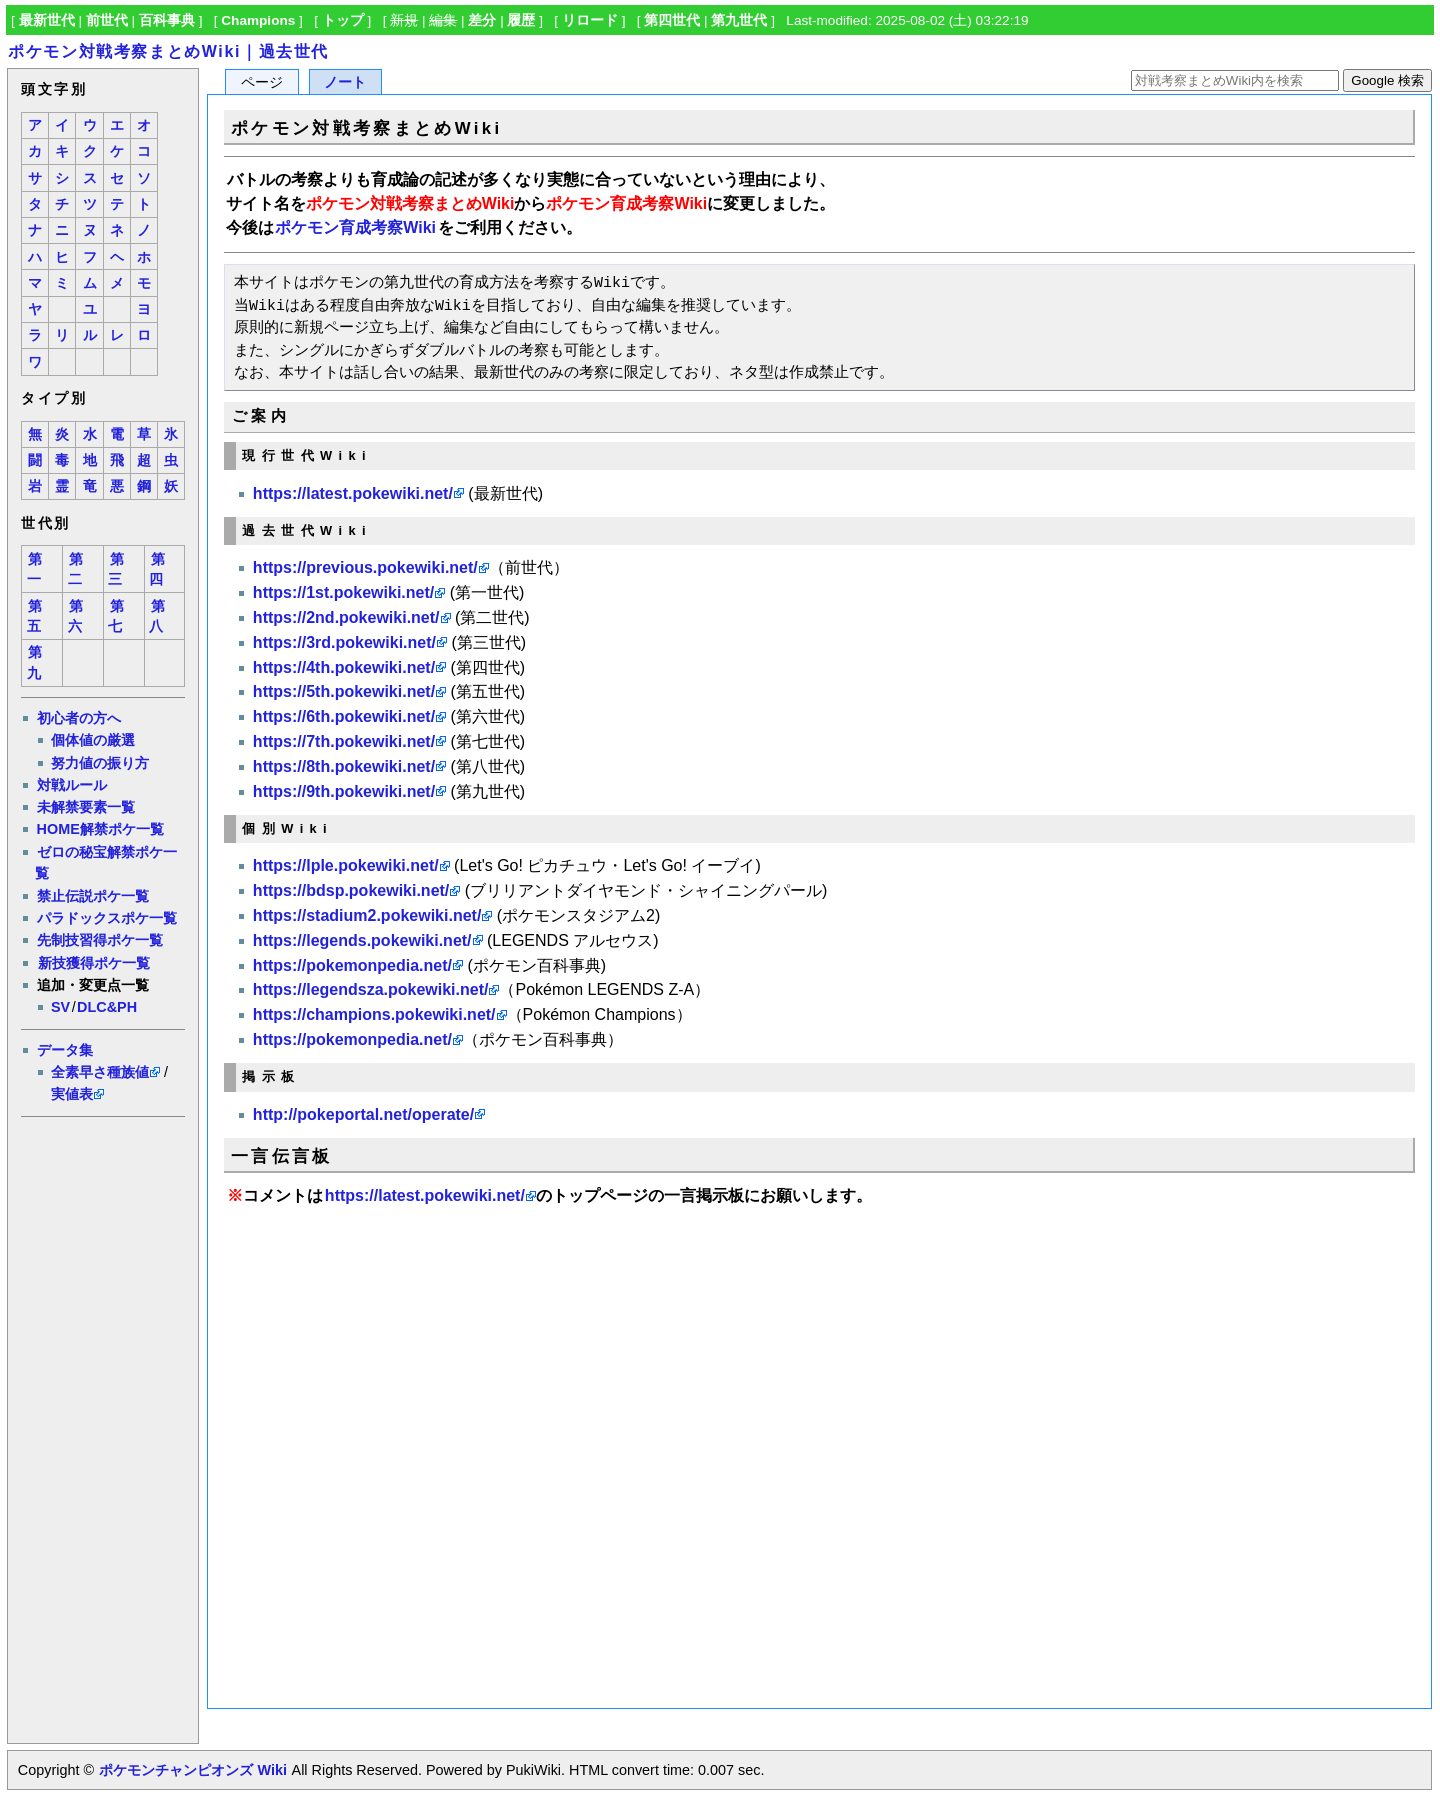 Image resolution: width=1440 pixels, height=1795 pixels. Describe the element at coordinates (93, 740) in the screenshot. I see `個体値の厳選` at that location.